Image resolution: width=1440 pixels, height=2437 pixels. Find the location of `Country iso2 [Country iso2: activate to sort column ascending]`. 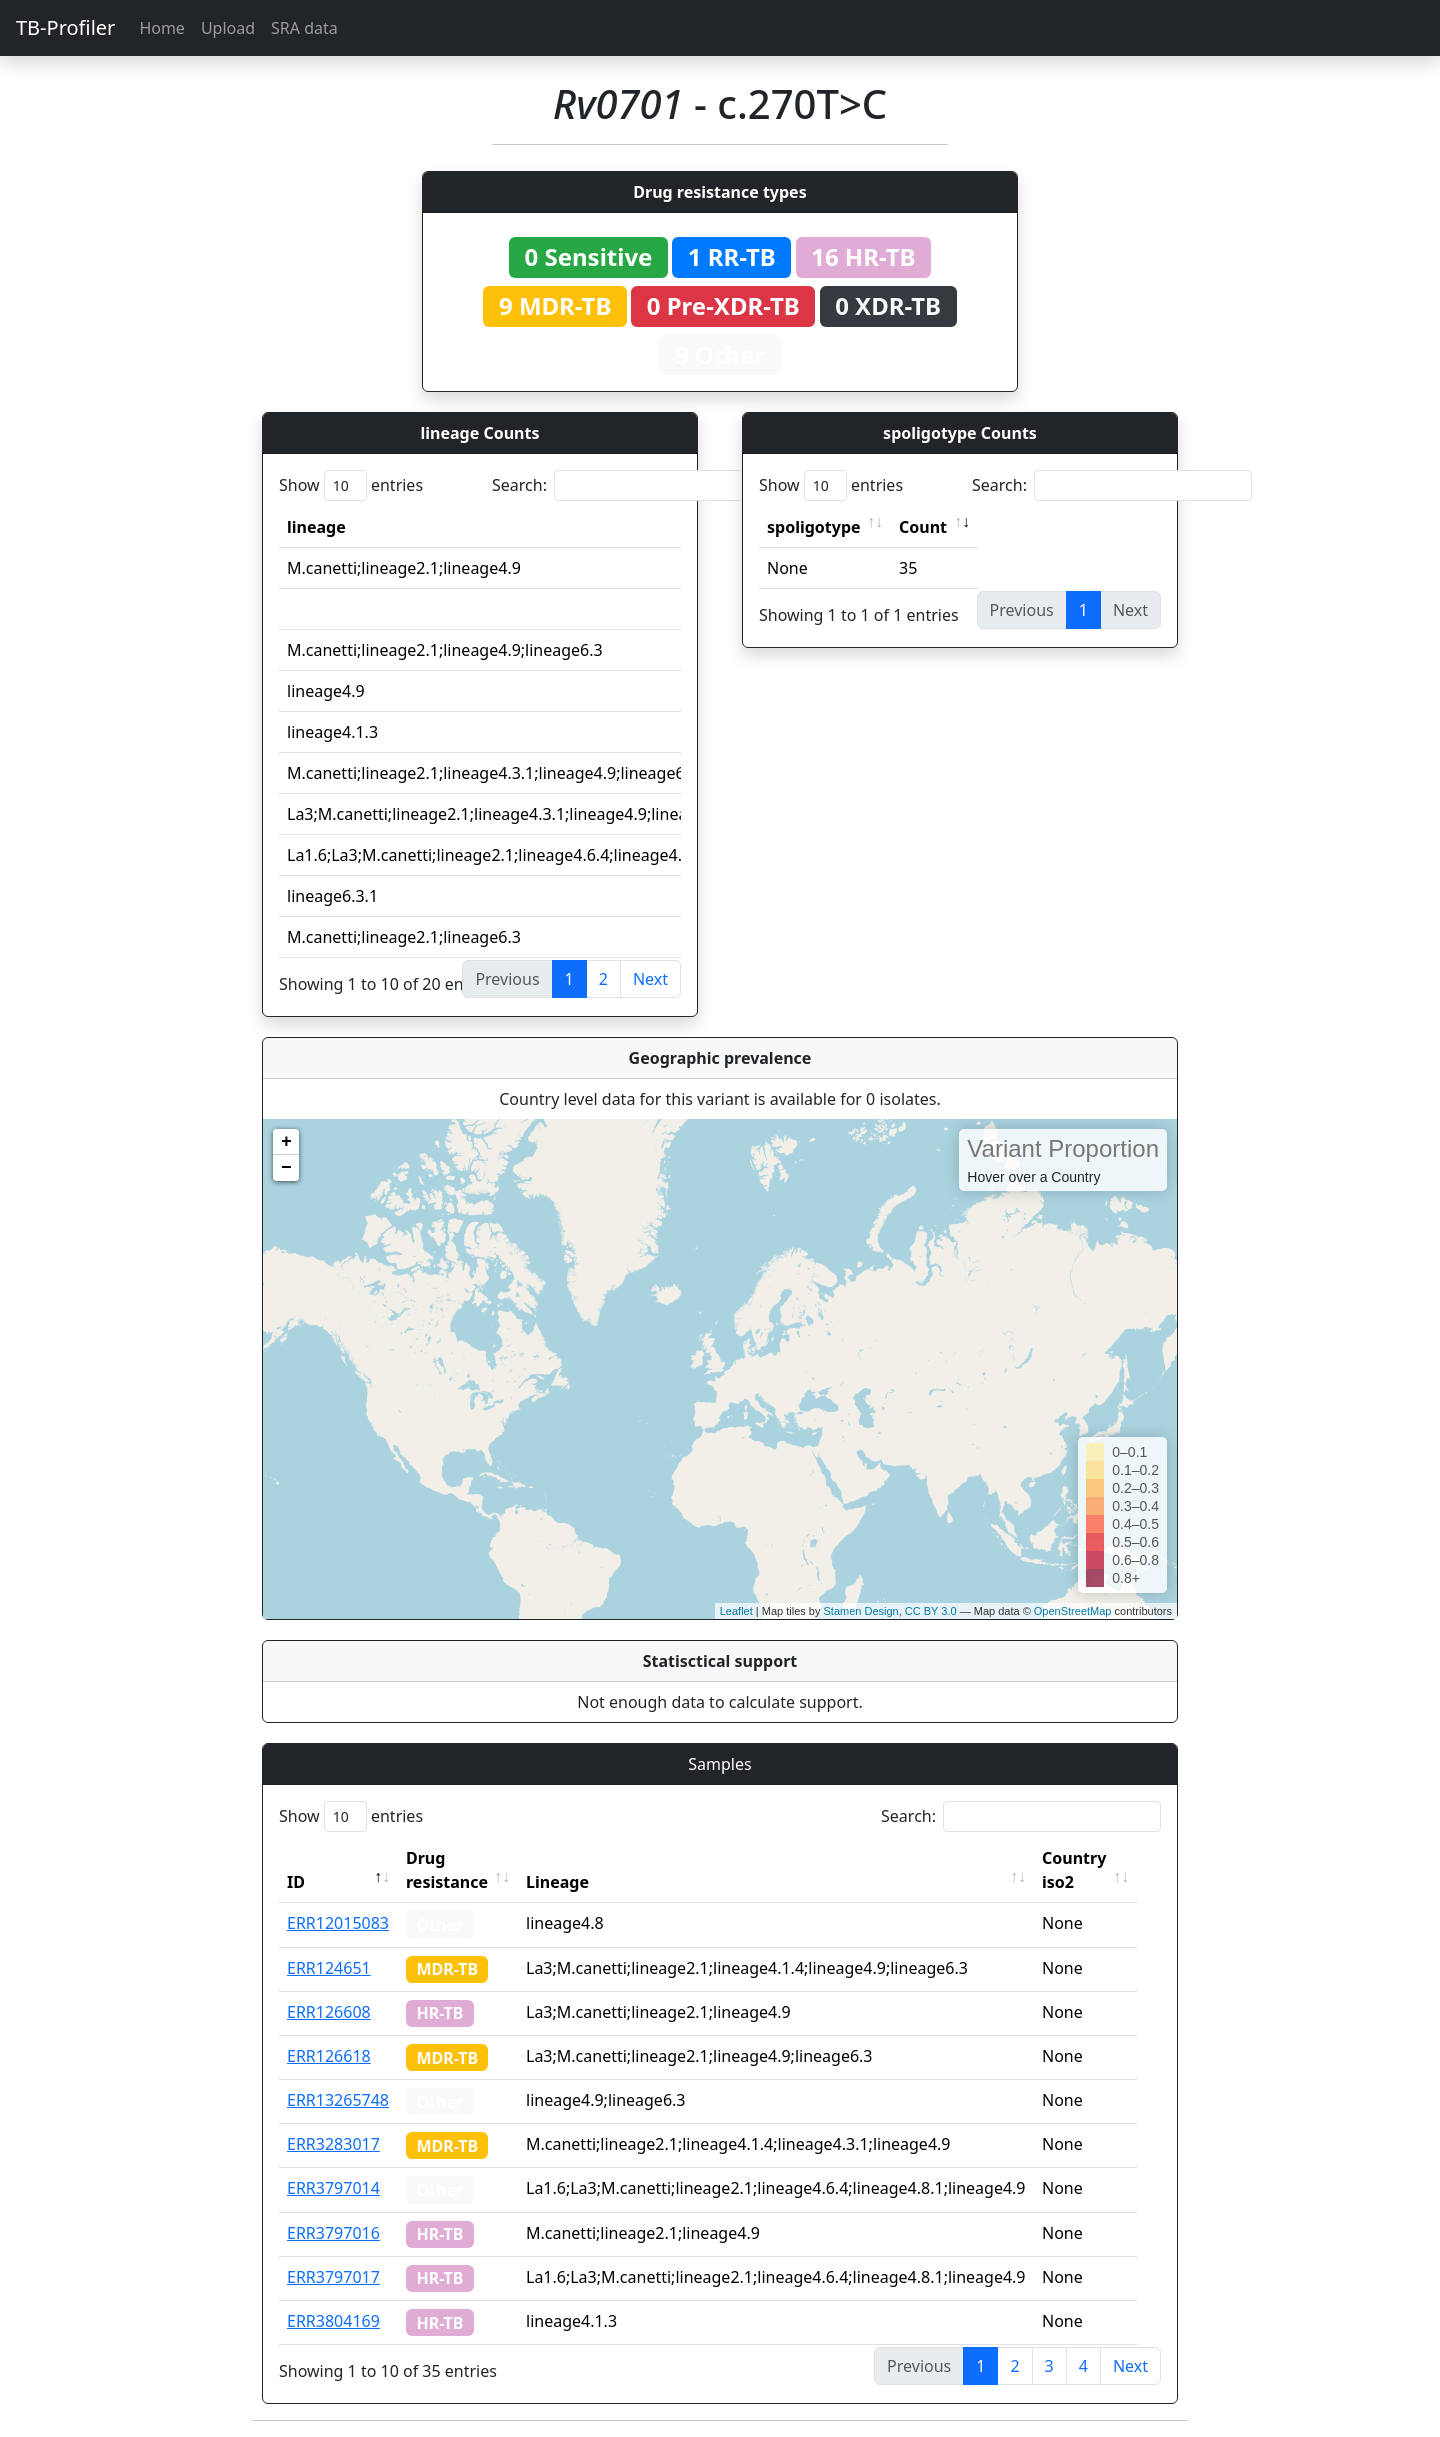

Country iso2 [Country iso2: activate to sort column ascending] is located at coordinates (1089, 1870).